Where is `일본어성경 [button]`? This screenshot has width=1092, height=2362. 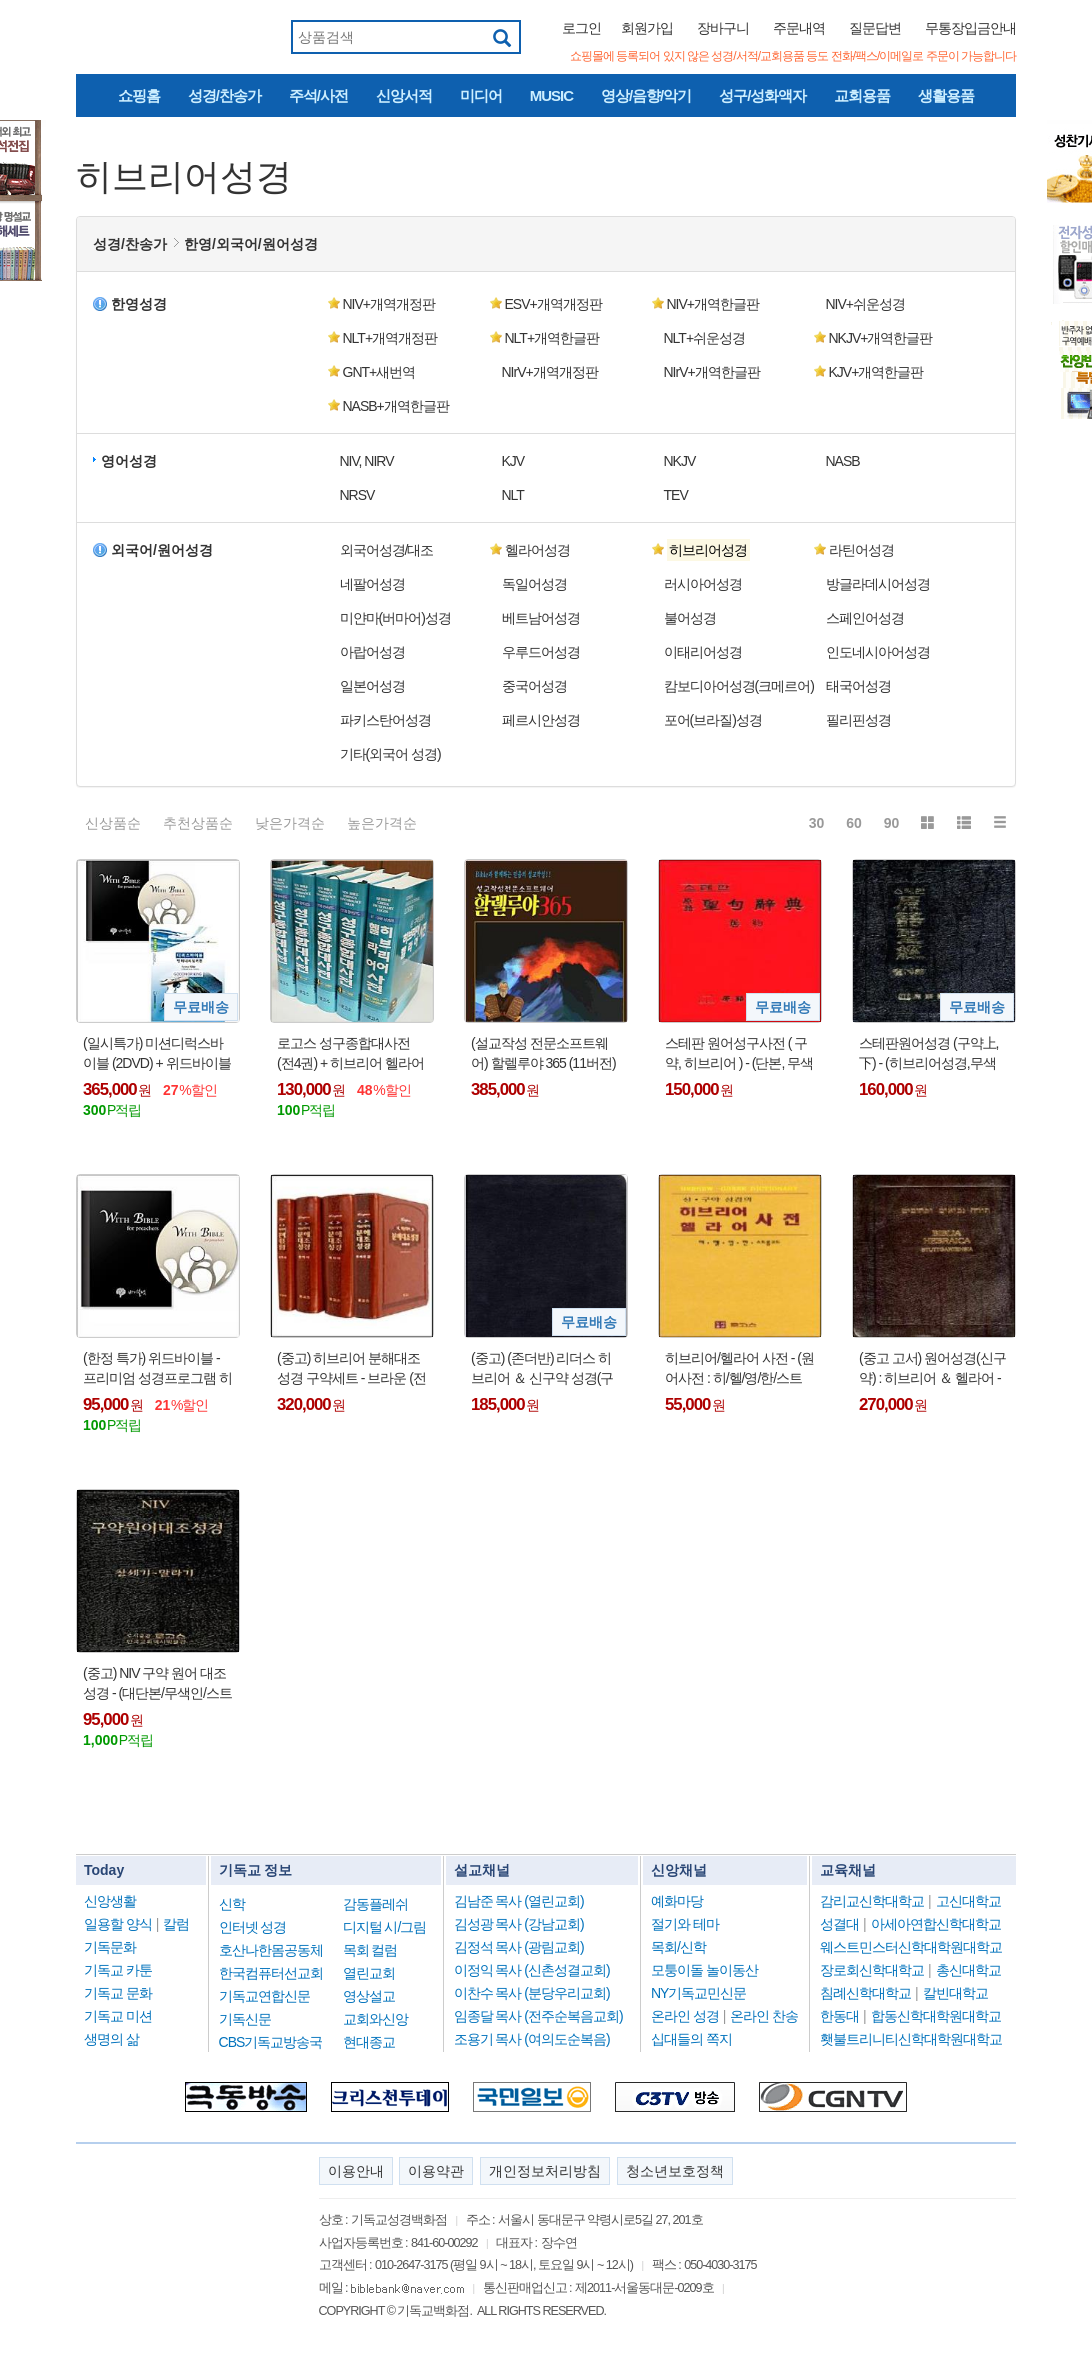
일본어성경 [button] is located at coordinates (372, 686).